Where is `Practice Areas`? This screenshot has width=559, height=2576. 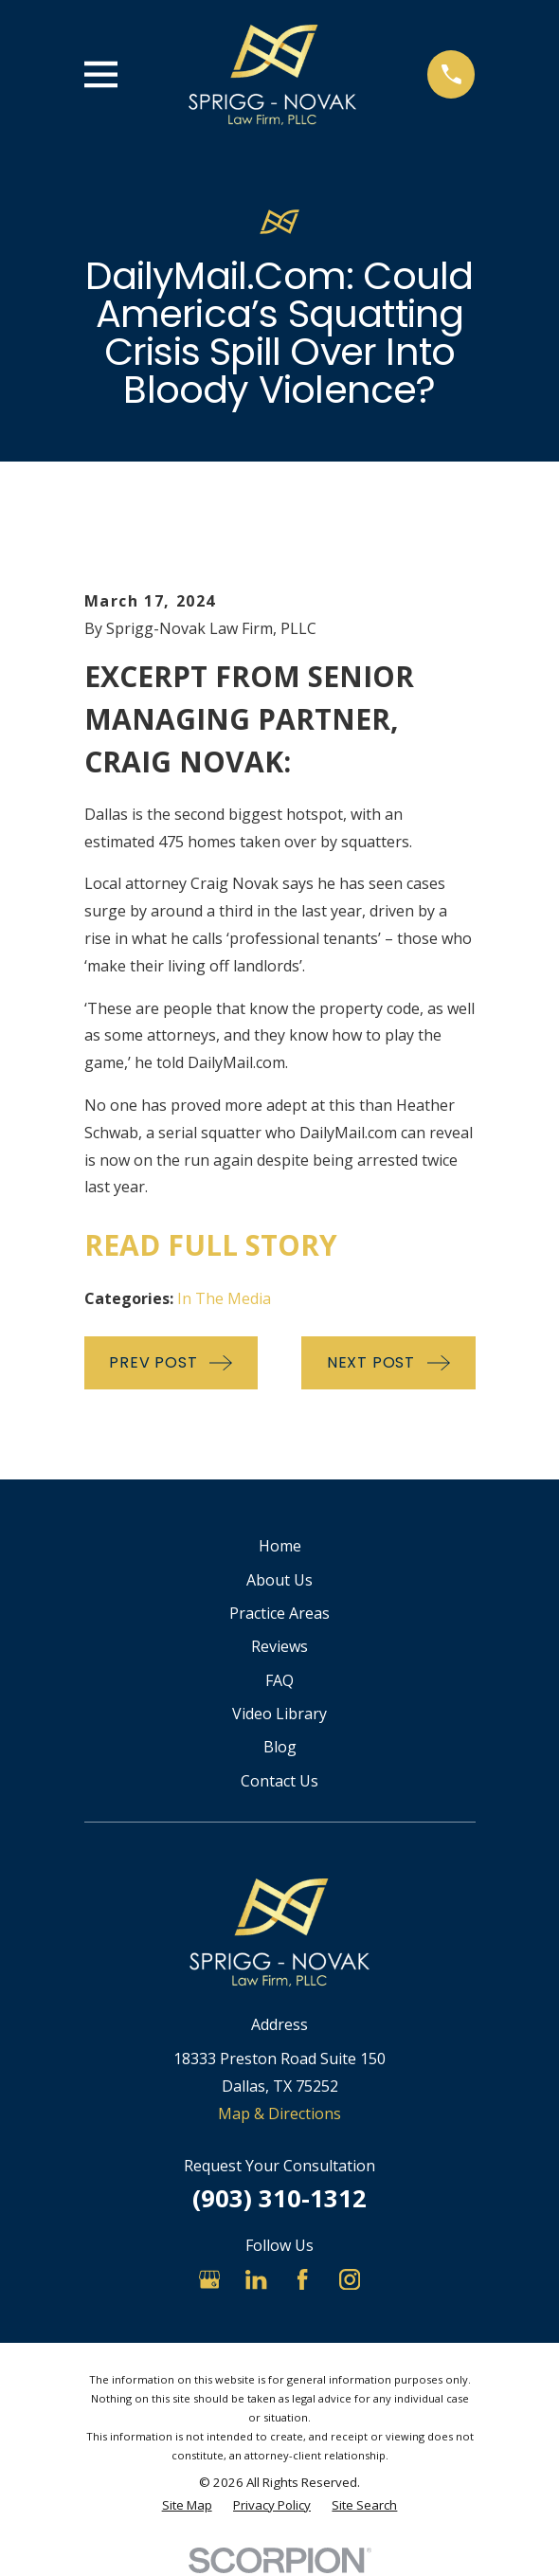 Practice Areas is located at coordinates (279, 1613).